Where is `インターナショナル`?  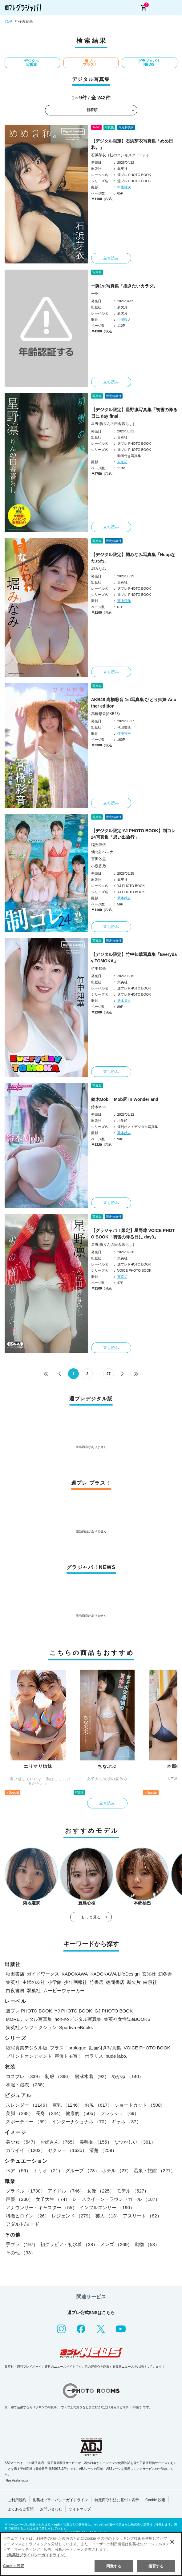 インターナショナル is located at coordinates (80, 2121).